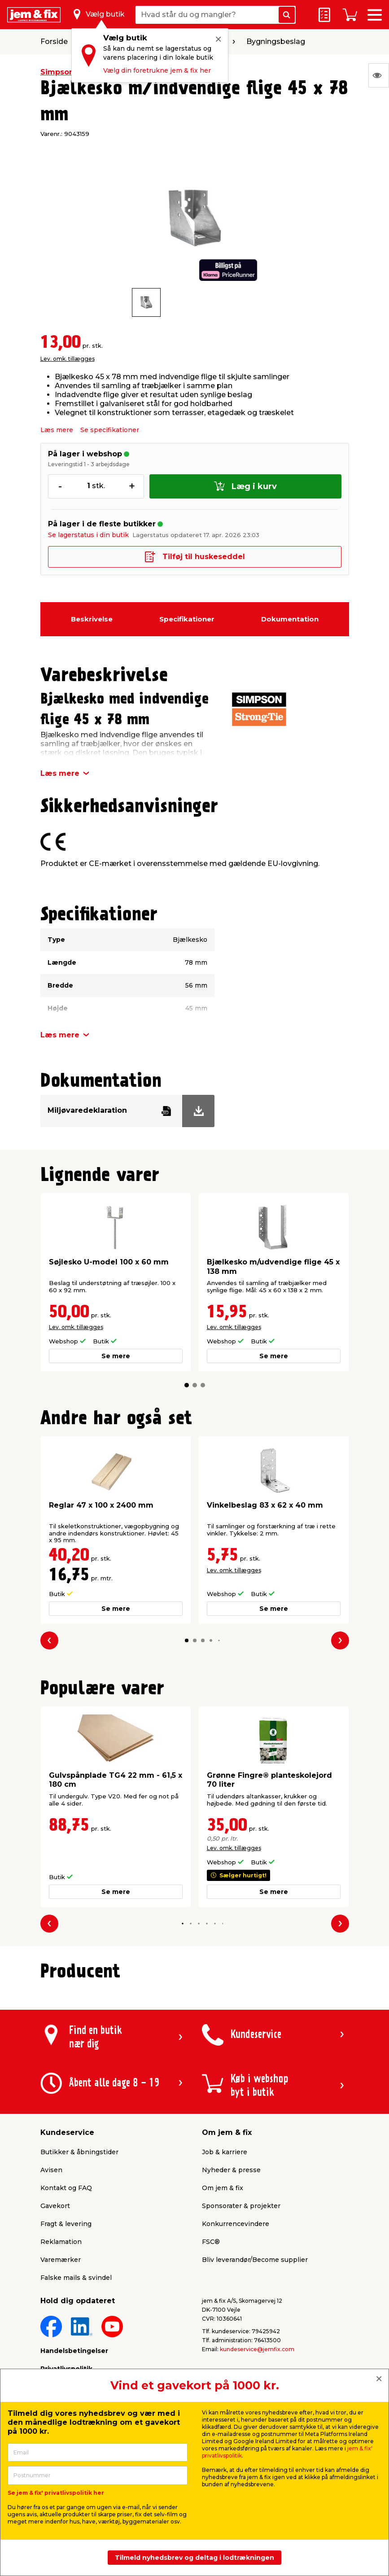 Image resolution: width=389 pixels, height=2576 pixels. I want to click on Dokumentation, so click(290, 619).